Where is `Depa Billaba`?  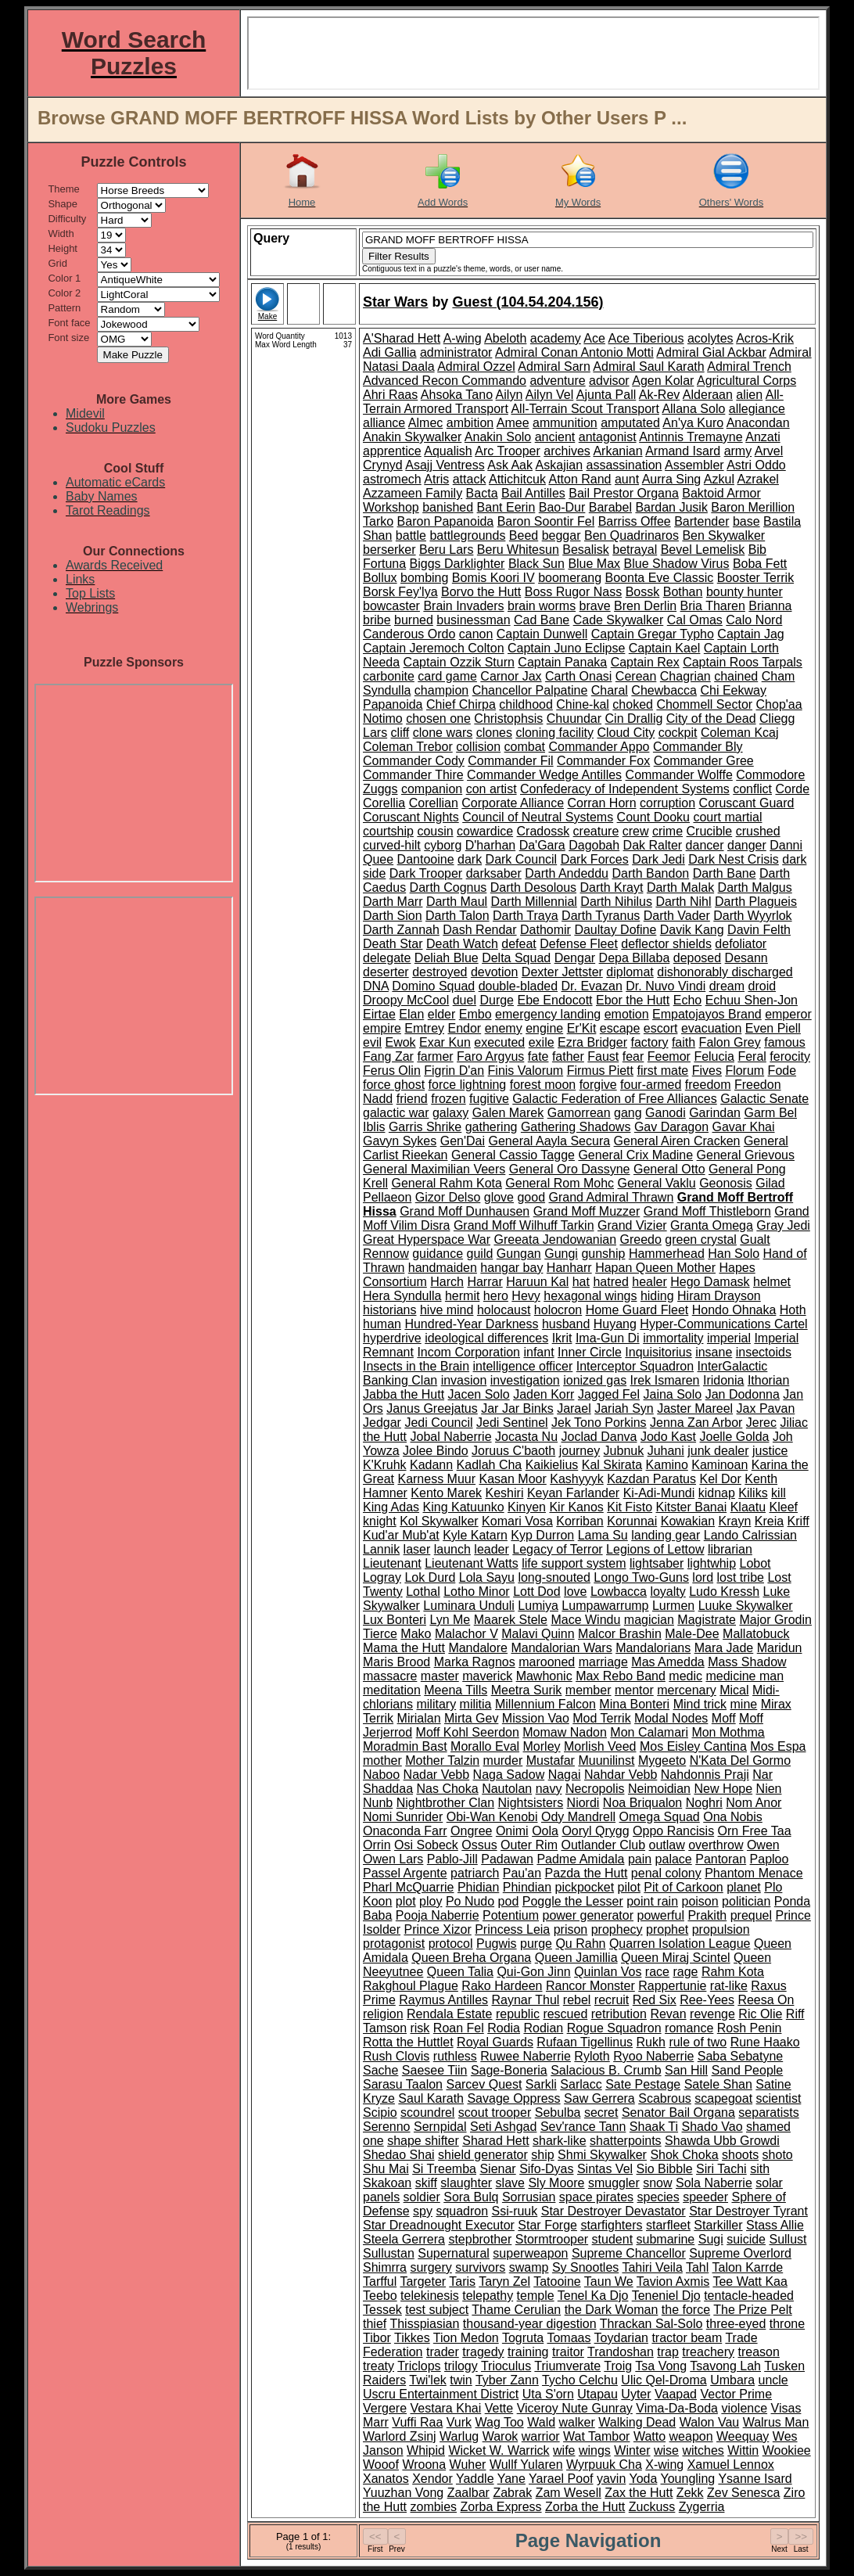 Depa Billaba is located at coordinates (634, 958).